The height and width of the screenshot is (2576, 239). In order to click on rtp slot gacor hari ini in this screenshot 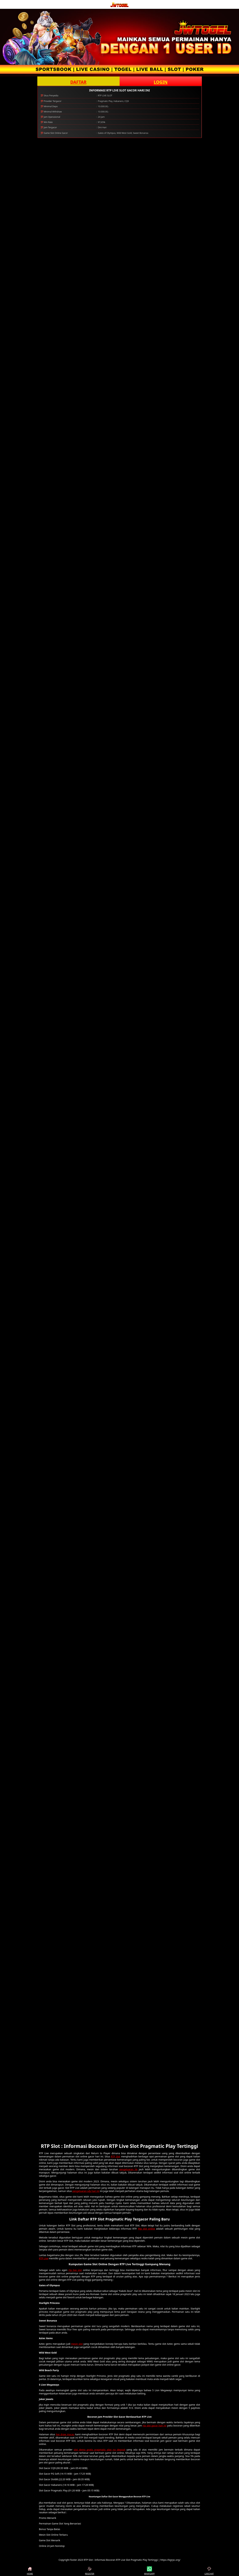, I will do `click(154, 2425)`.